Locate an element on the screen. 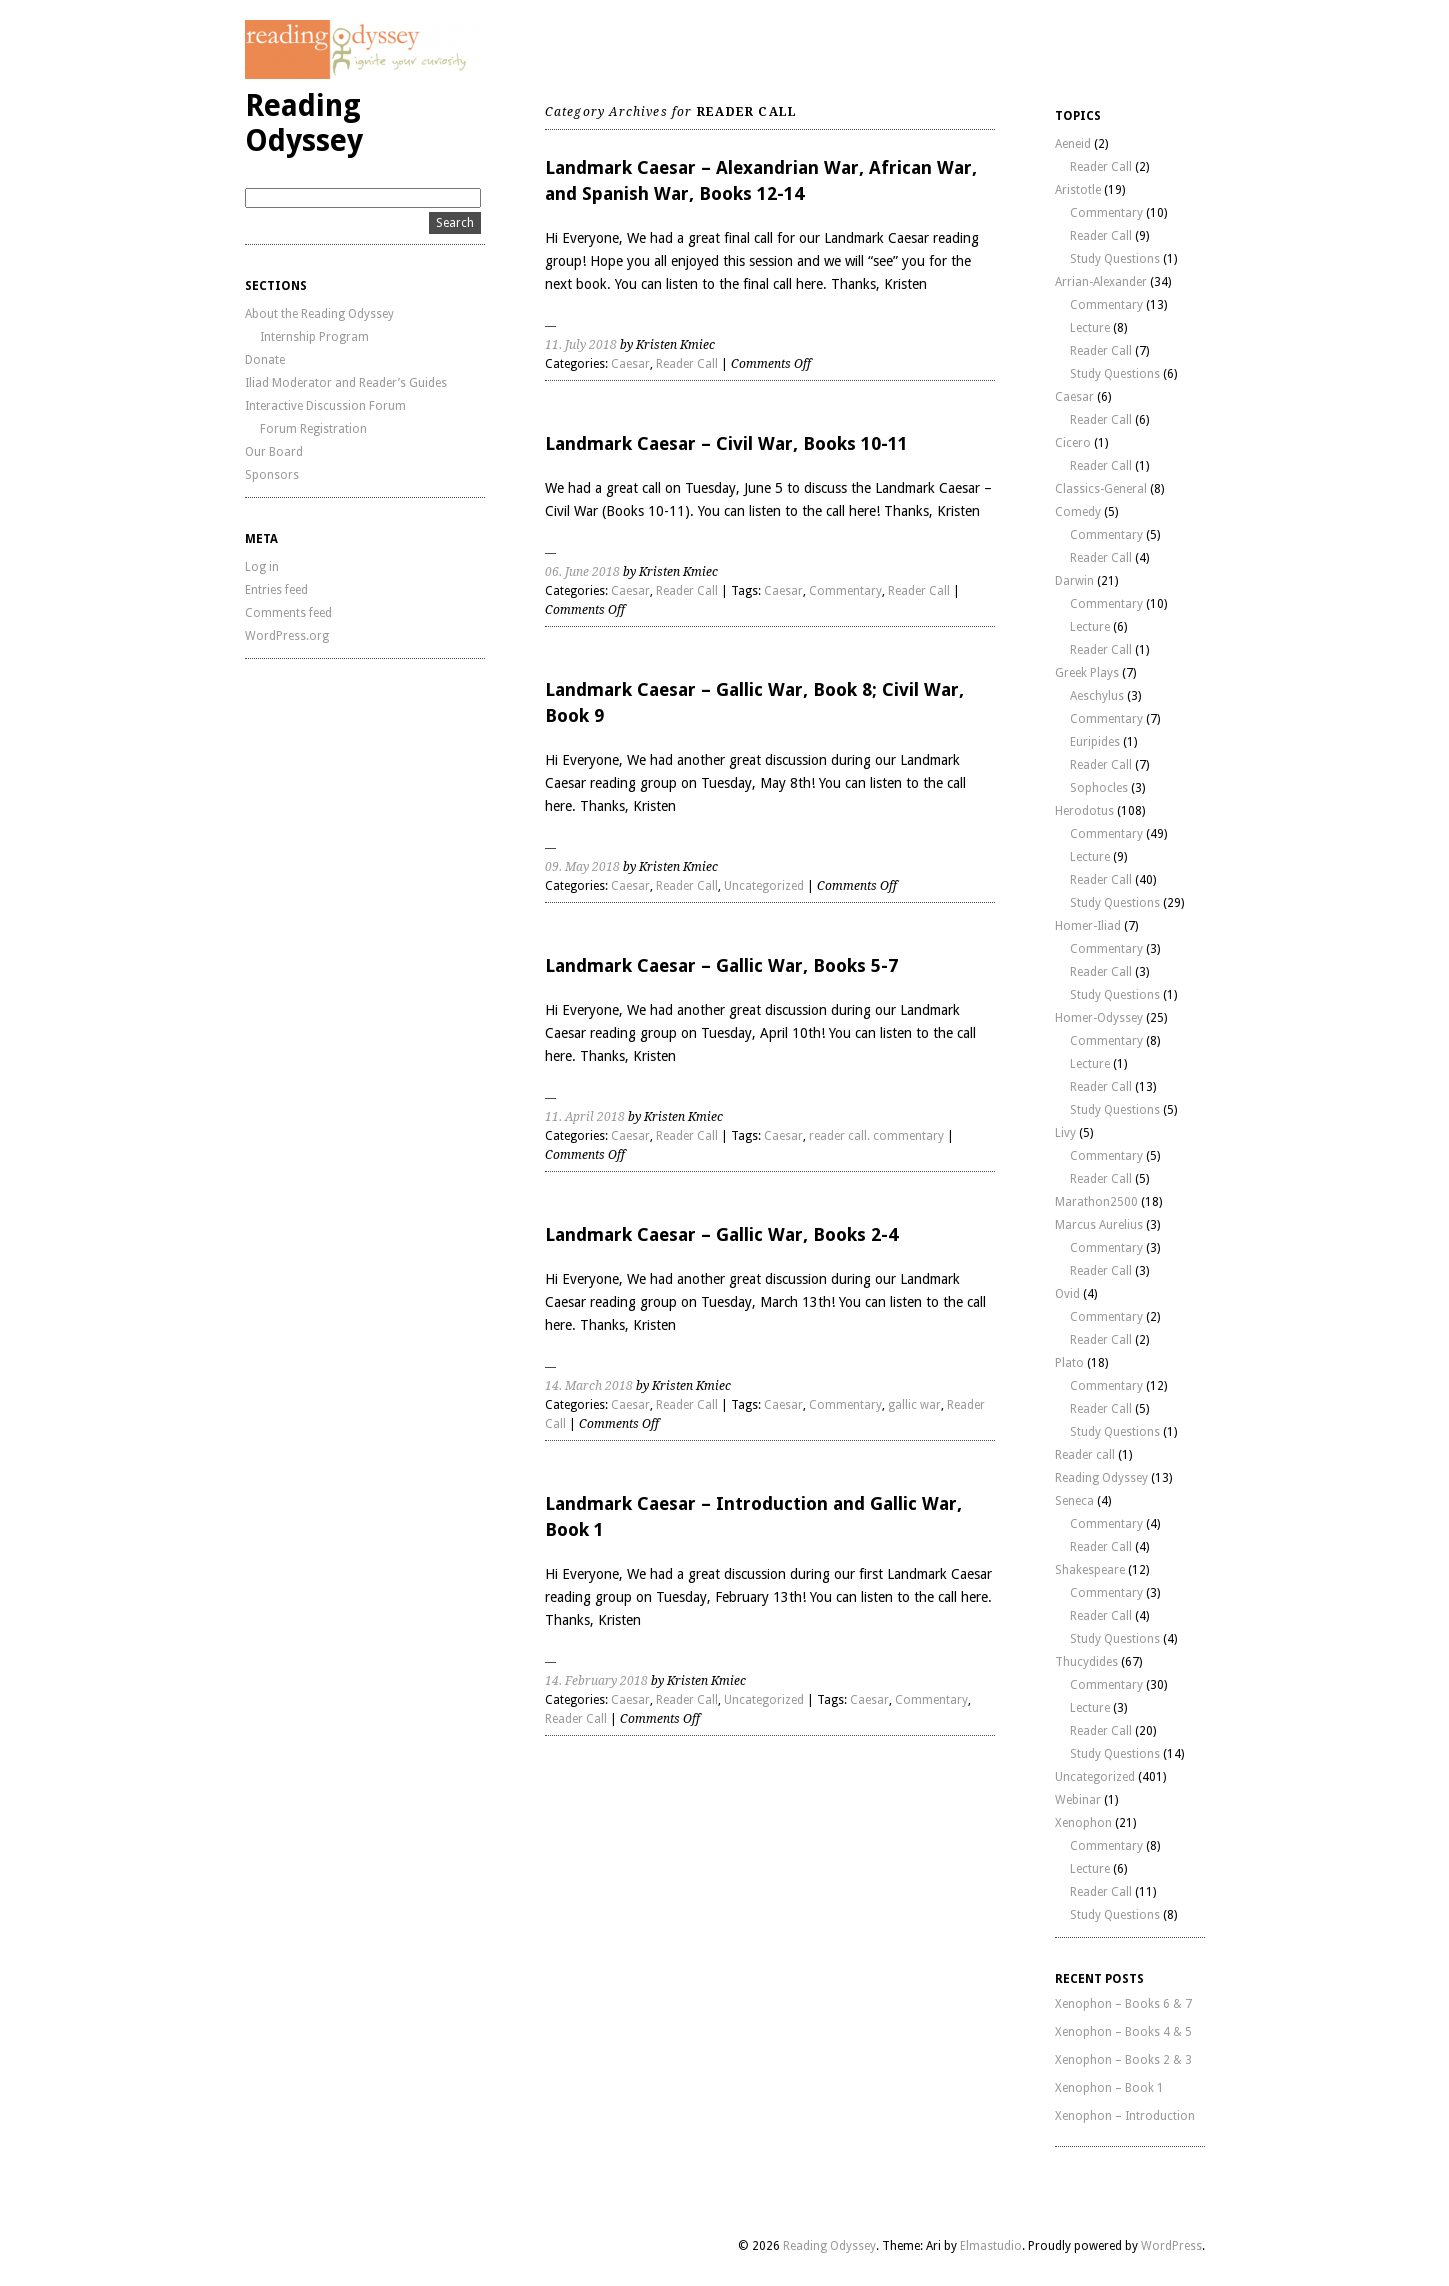 This screenshot has height=2286, width=1449. Thucydides is located at coordinates (1086, 1662).